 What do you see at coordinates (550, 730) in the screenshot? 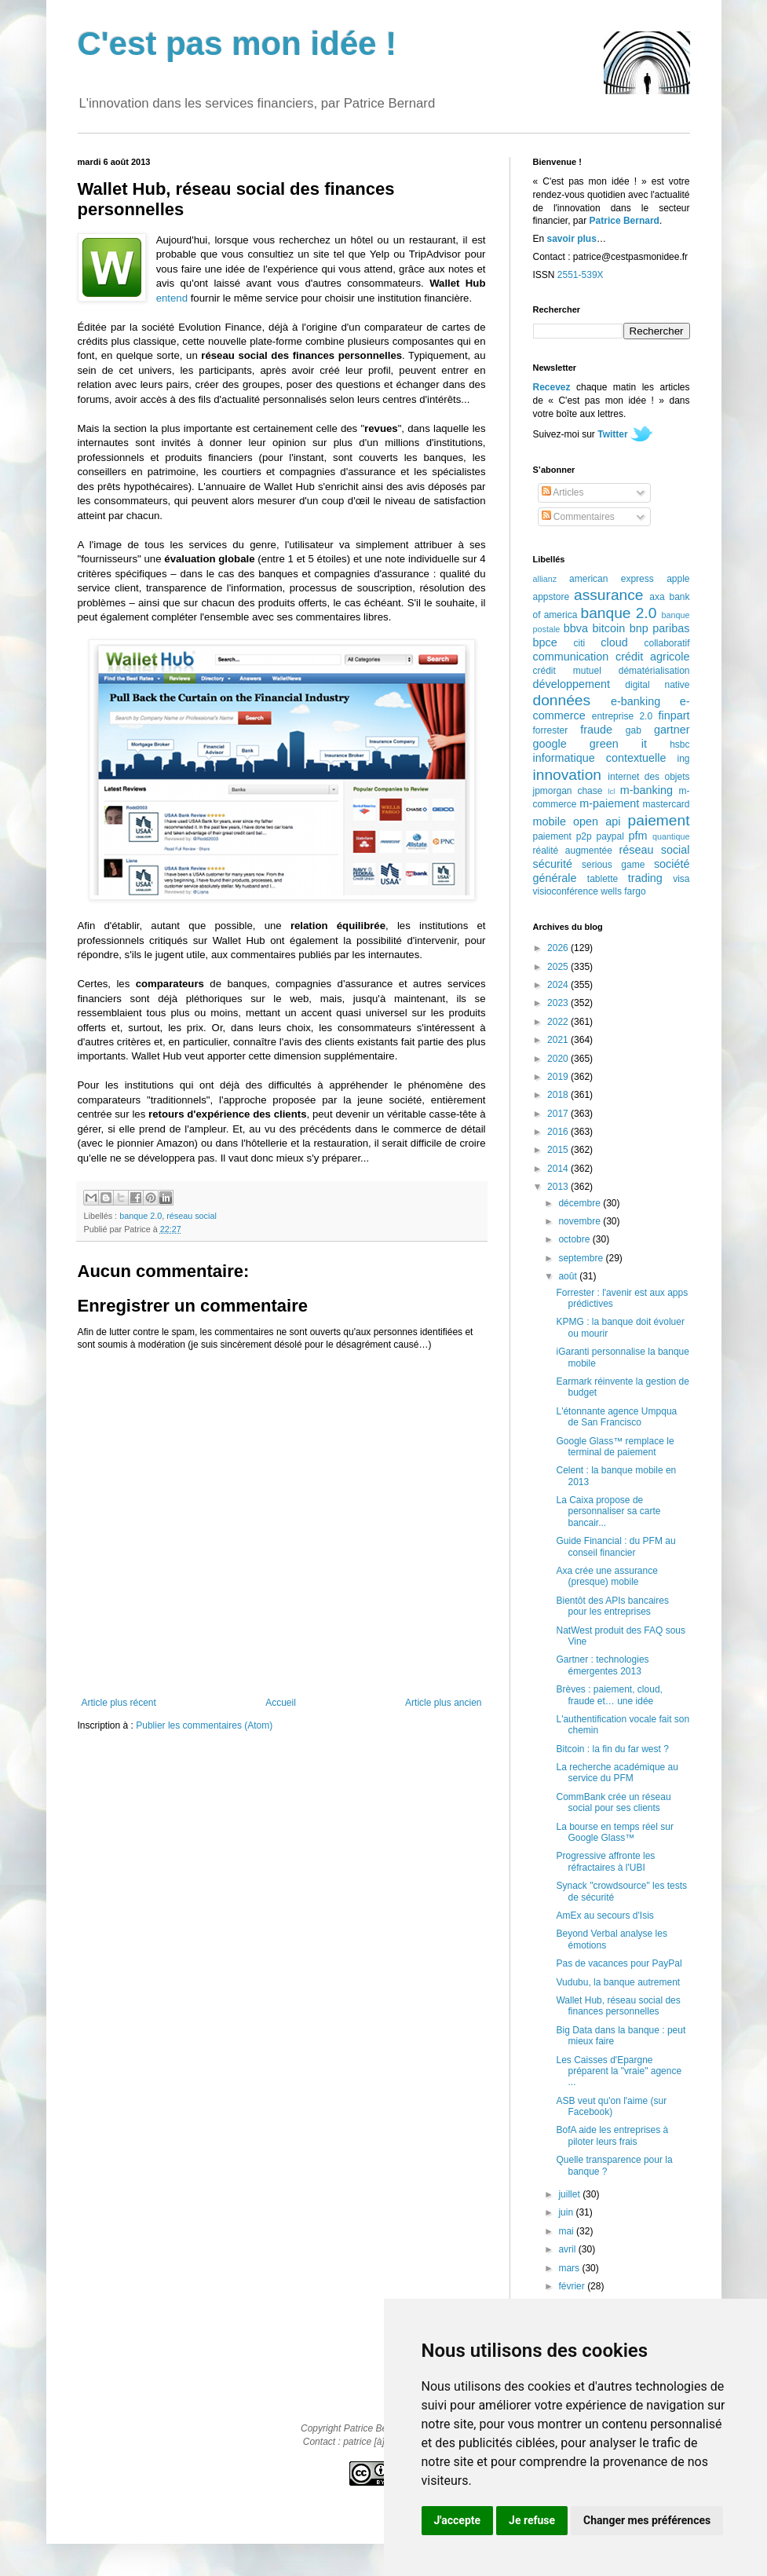
I see `forrester` at bounding box center [550, 730].